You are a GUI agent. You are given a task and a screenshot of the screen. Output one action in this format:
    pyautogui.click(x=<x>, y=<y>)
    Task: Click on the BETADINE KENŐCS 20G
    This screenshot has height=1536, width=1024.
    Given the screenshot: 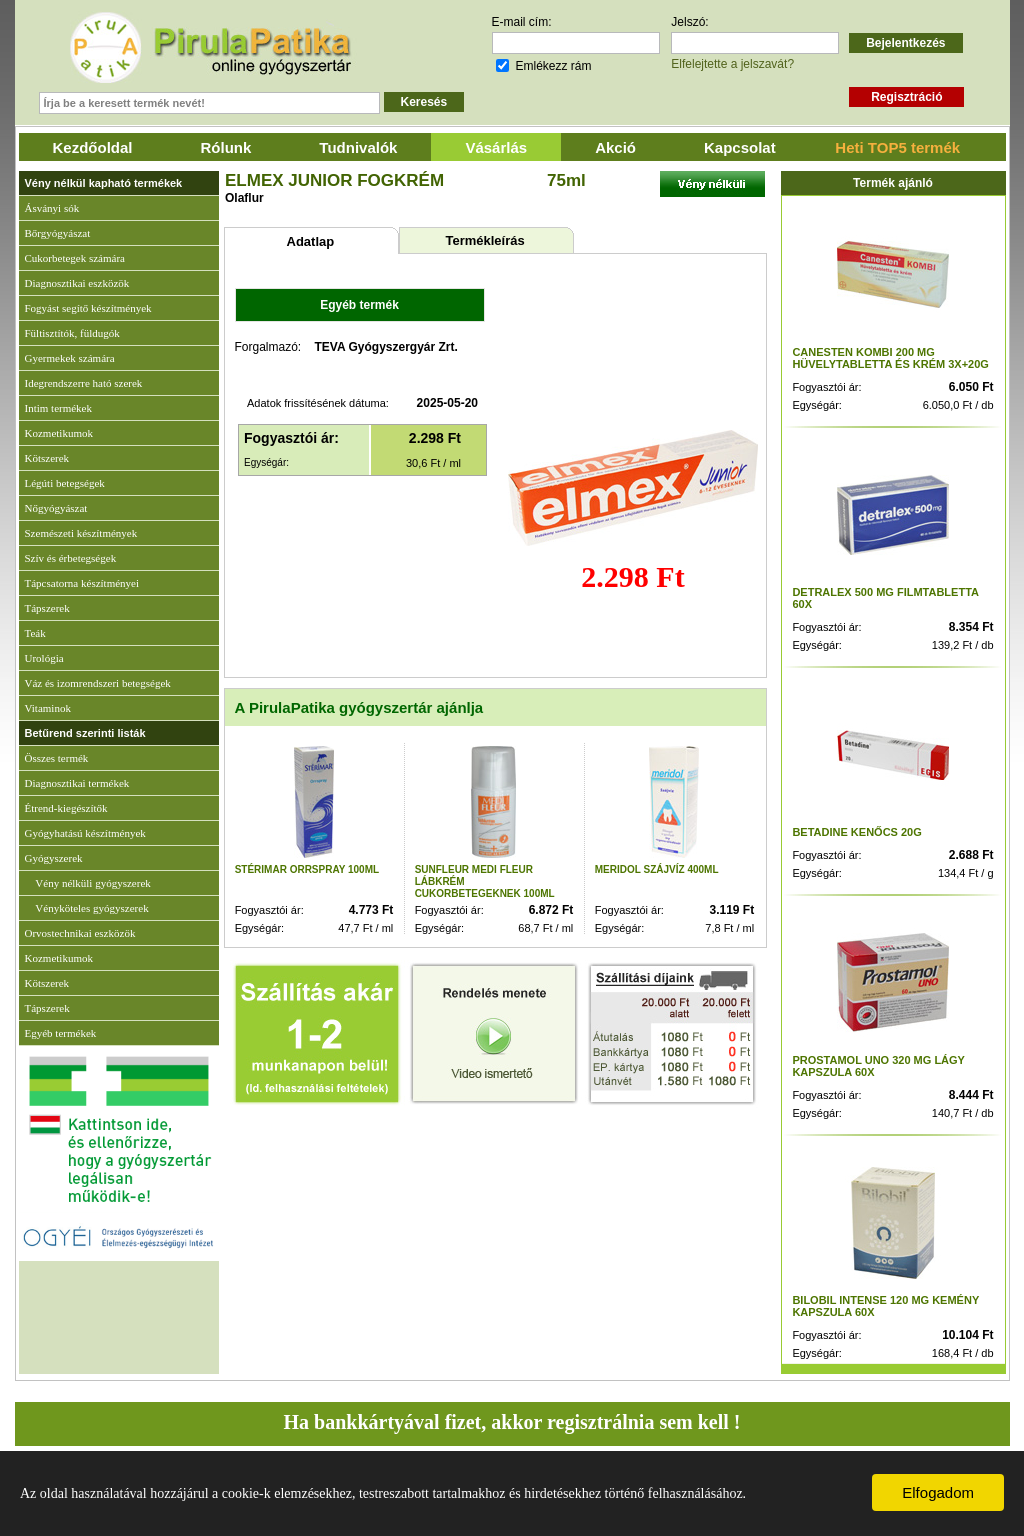 What is the action you would take?
    pyautogui.click(x=856, y=832)
    